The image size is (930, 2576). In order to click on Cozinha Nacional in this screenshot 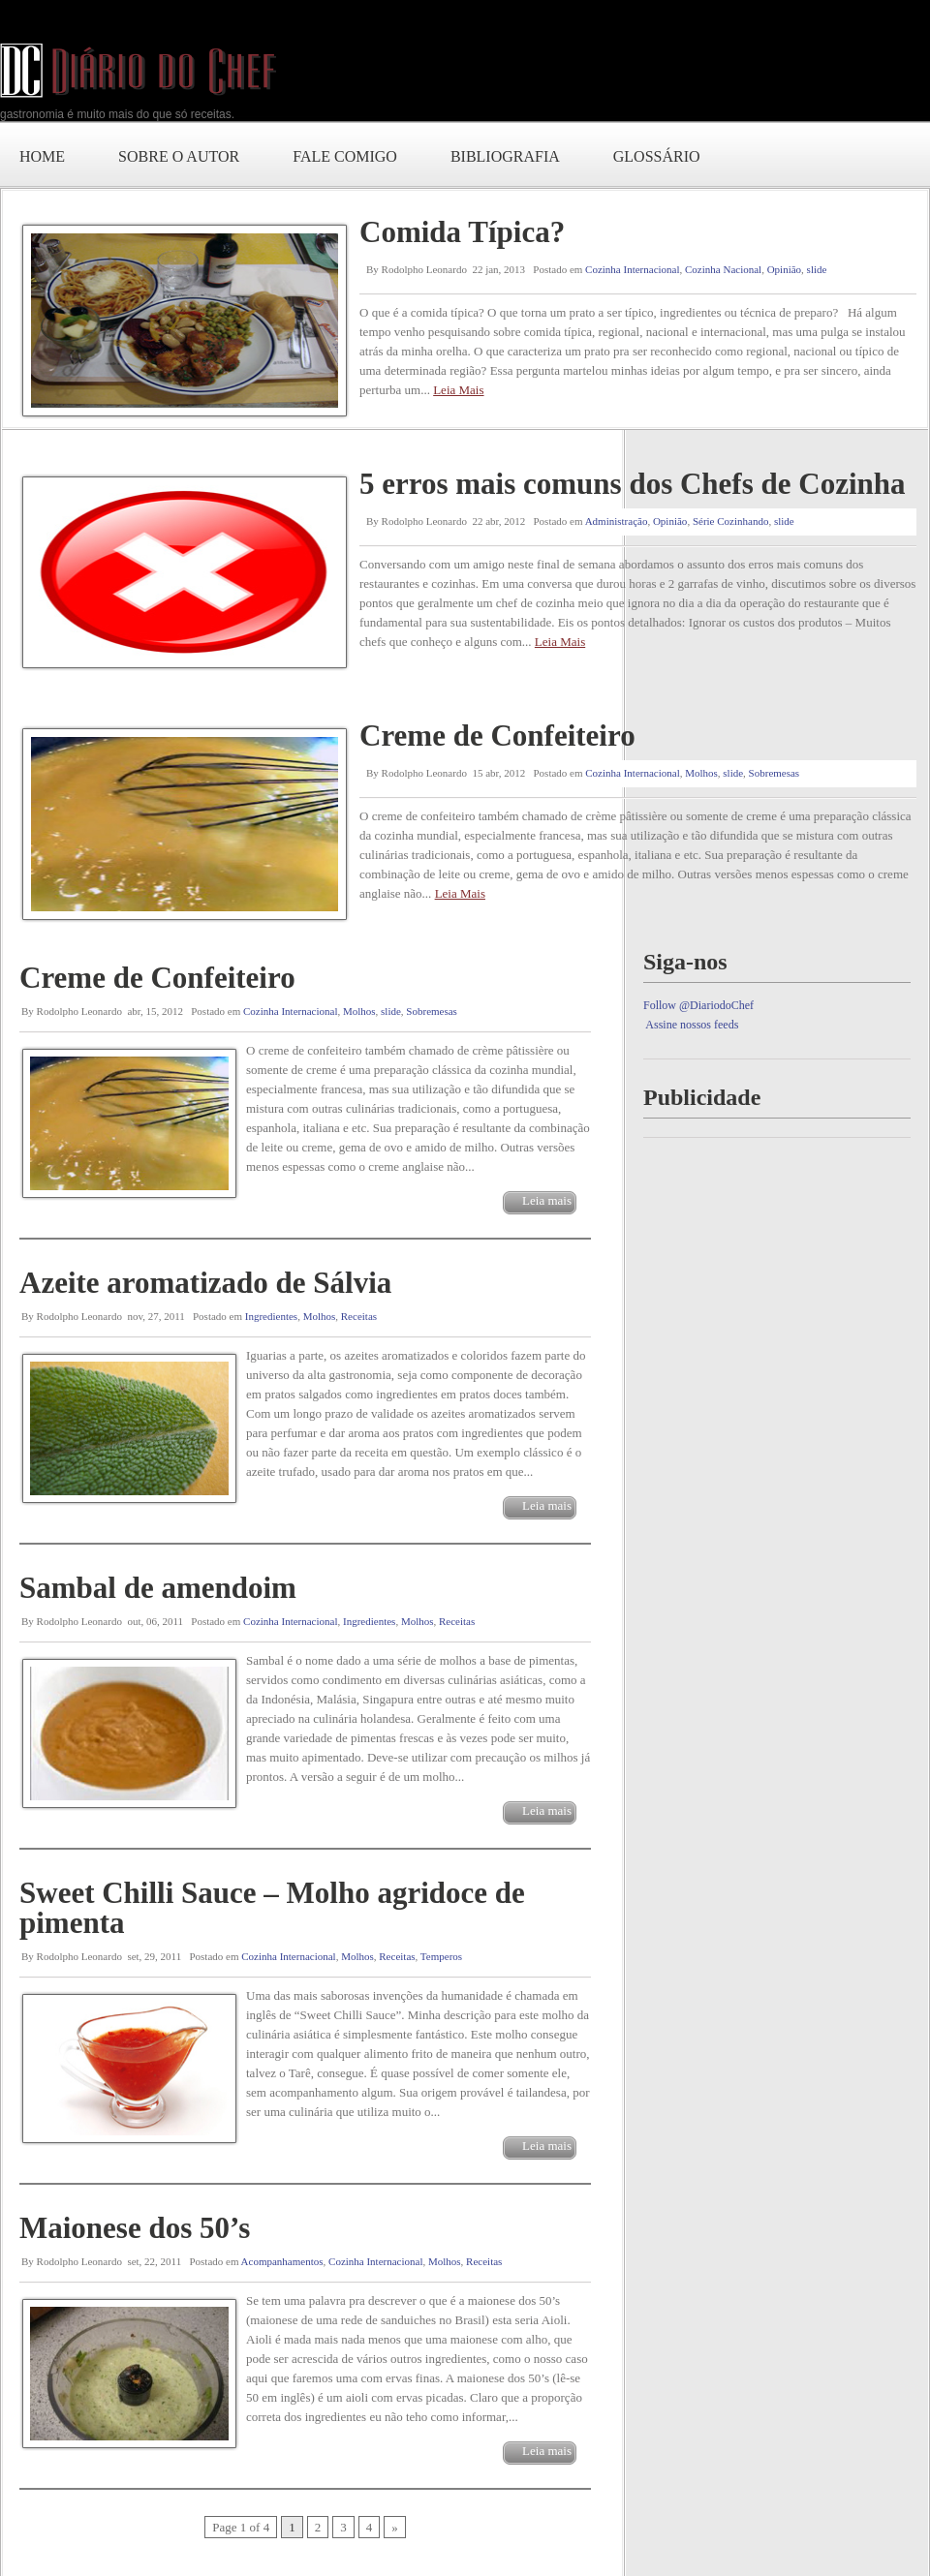, I will do `click(723, 269)`.